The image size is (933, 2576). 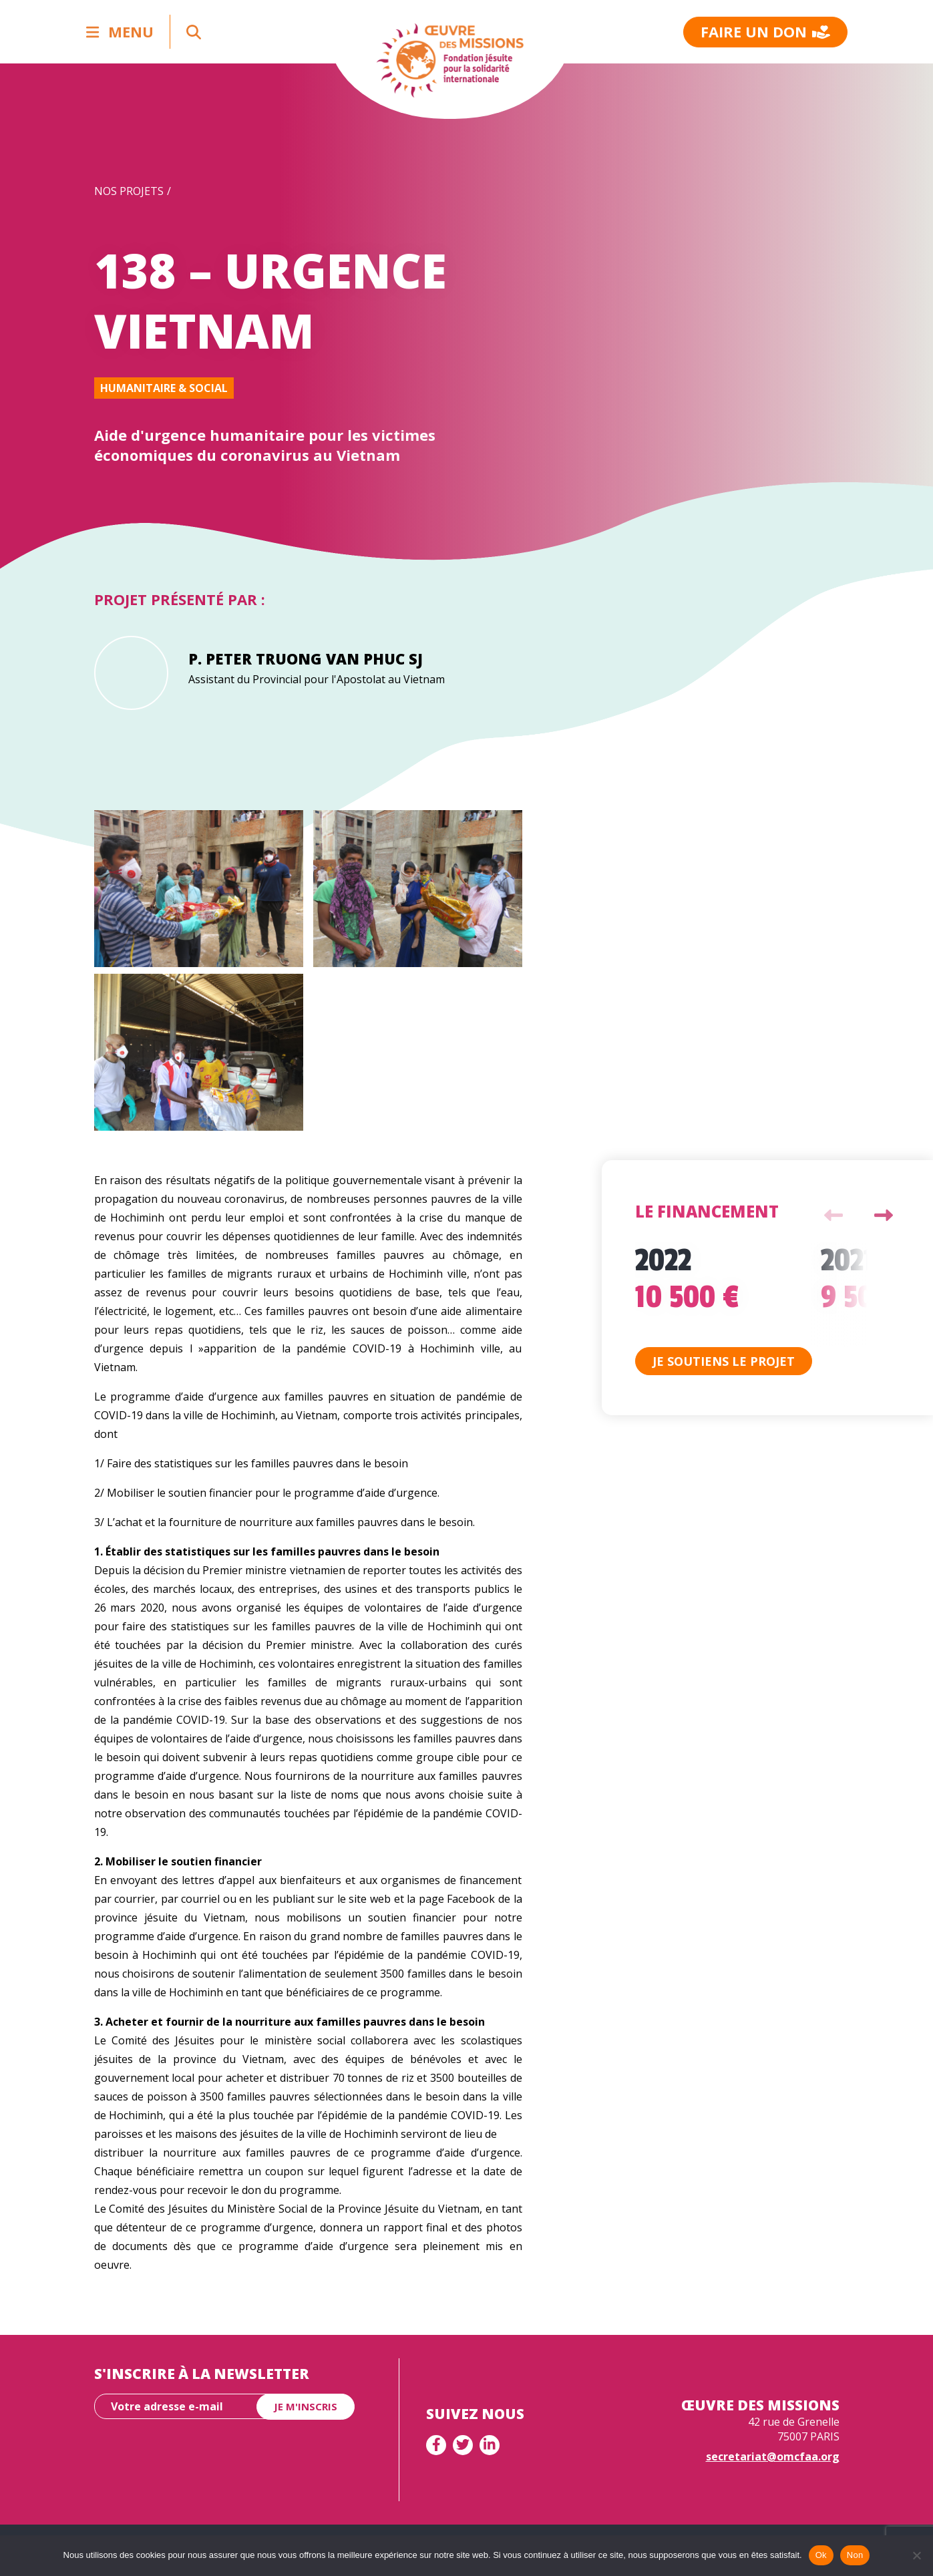 What do you see at coordinates (723, 1361) in the screenshot?
I see `Je soutiens le projet` at bounding box center [723, 1361].